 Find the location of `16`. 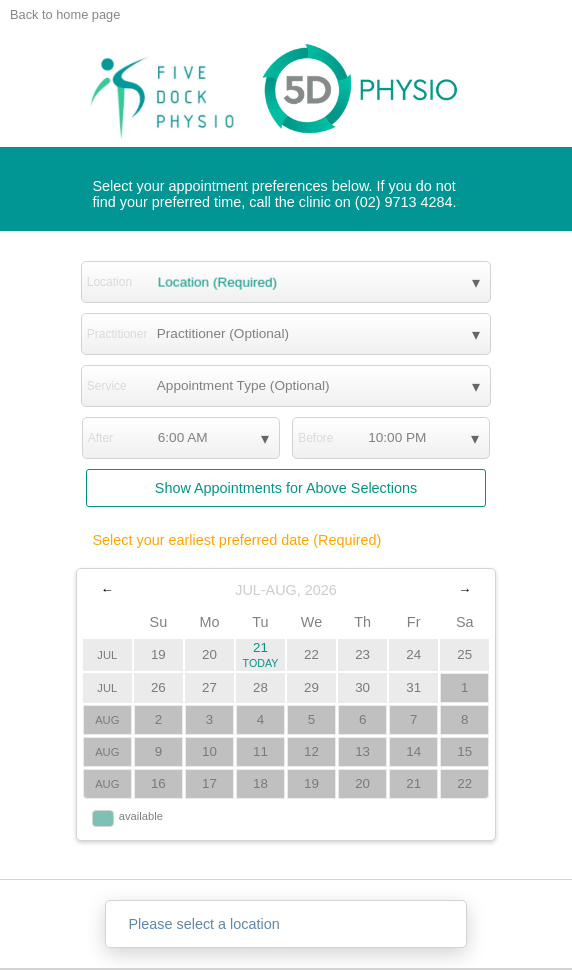

16 is located at coordinates (158, 783).